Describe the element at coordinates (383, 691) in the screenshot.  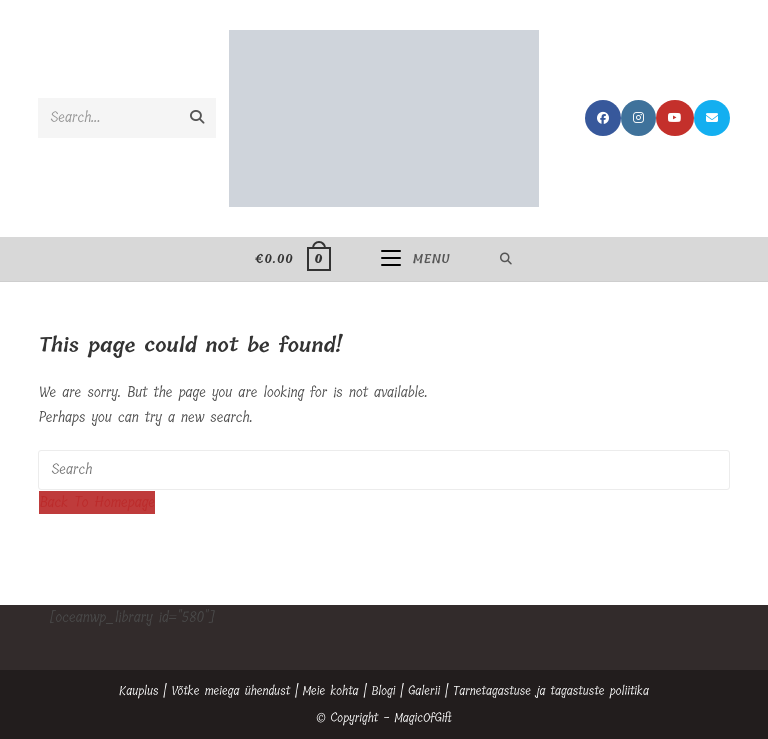
I see `Blogi` at that location.